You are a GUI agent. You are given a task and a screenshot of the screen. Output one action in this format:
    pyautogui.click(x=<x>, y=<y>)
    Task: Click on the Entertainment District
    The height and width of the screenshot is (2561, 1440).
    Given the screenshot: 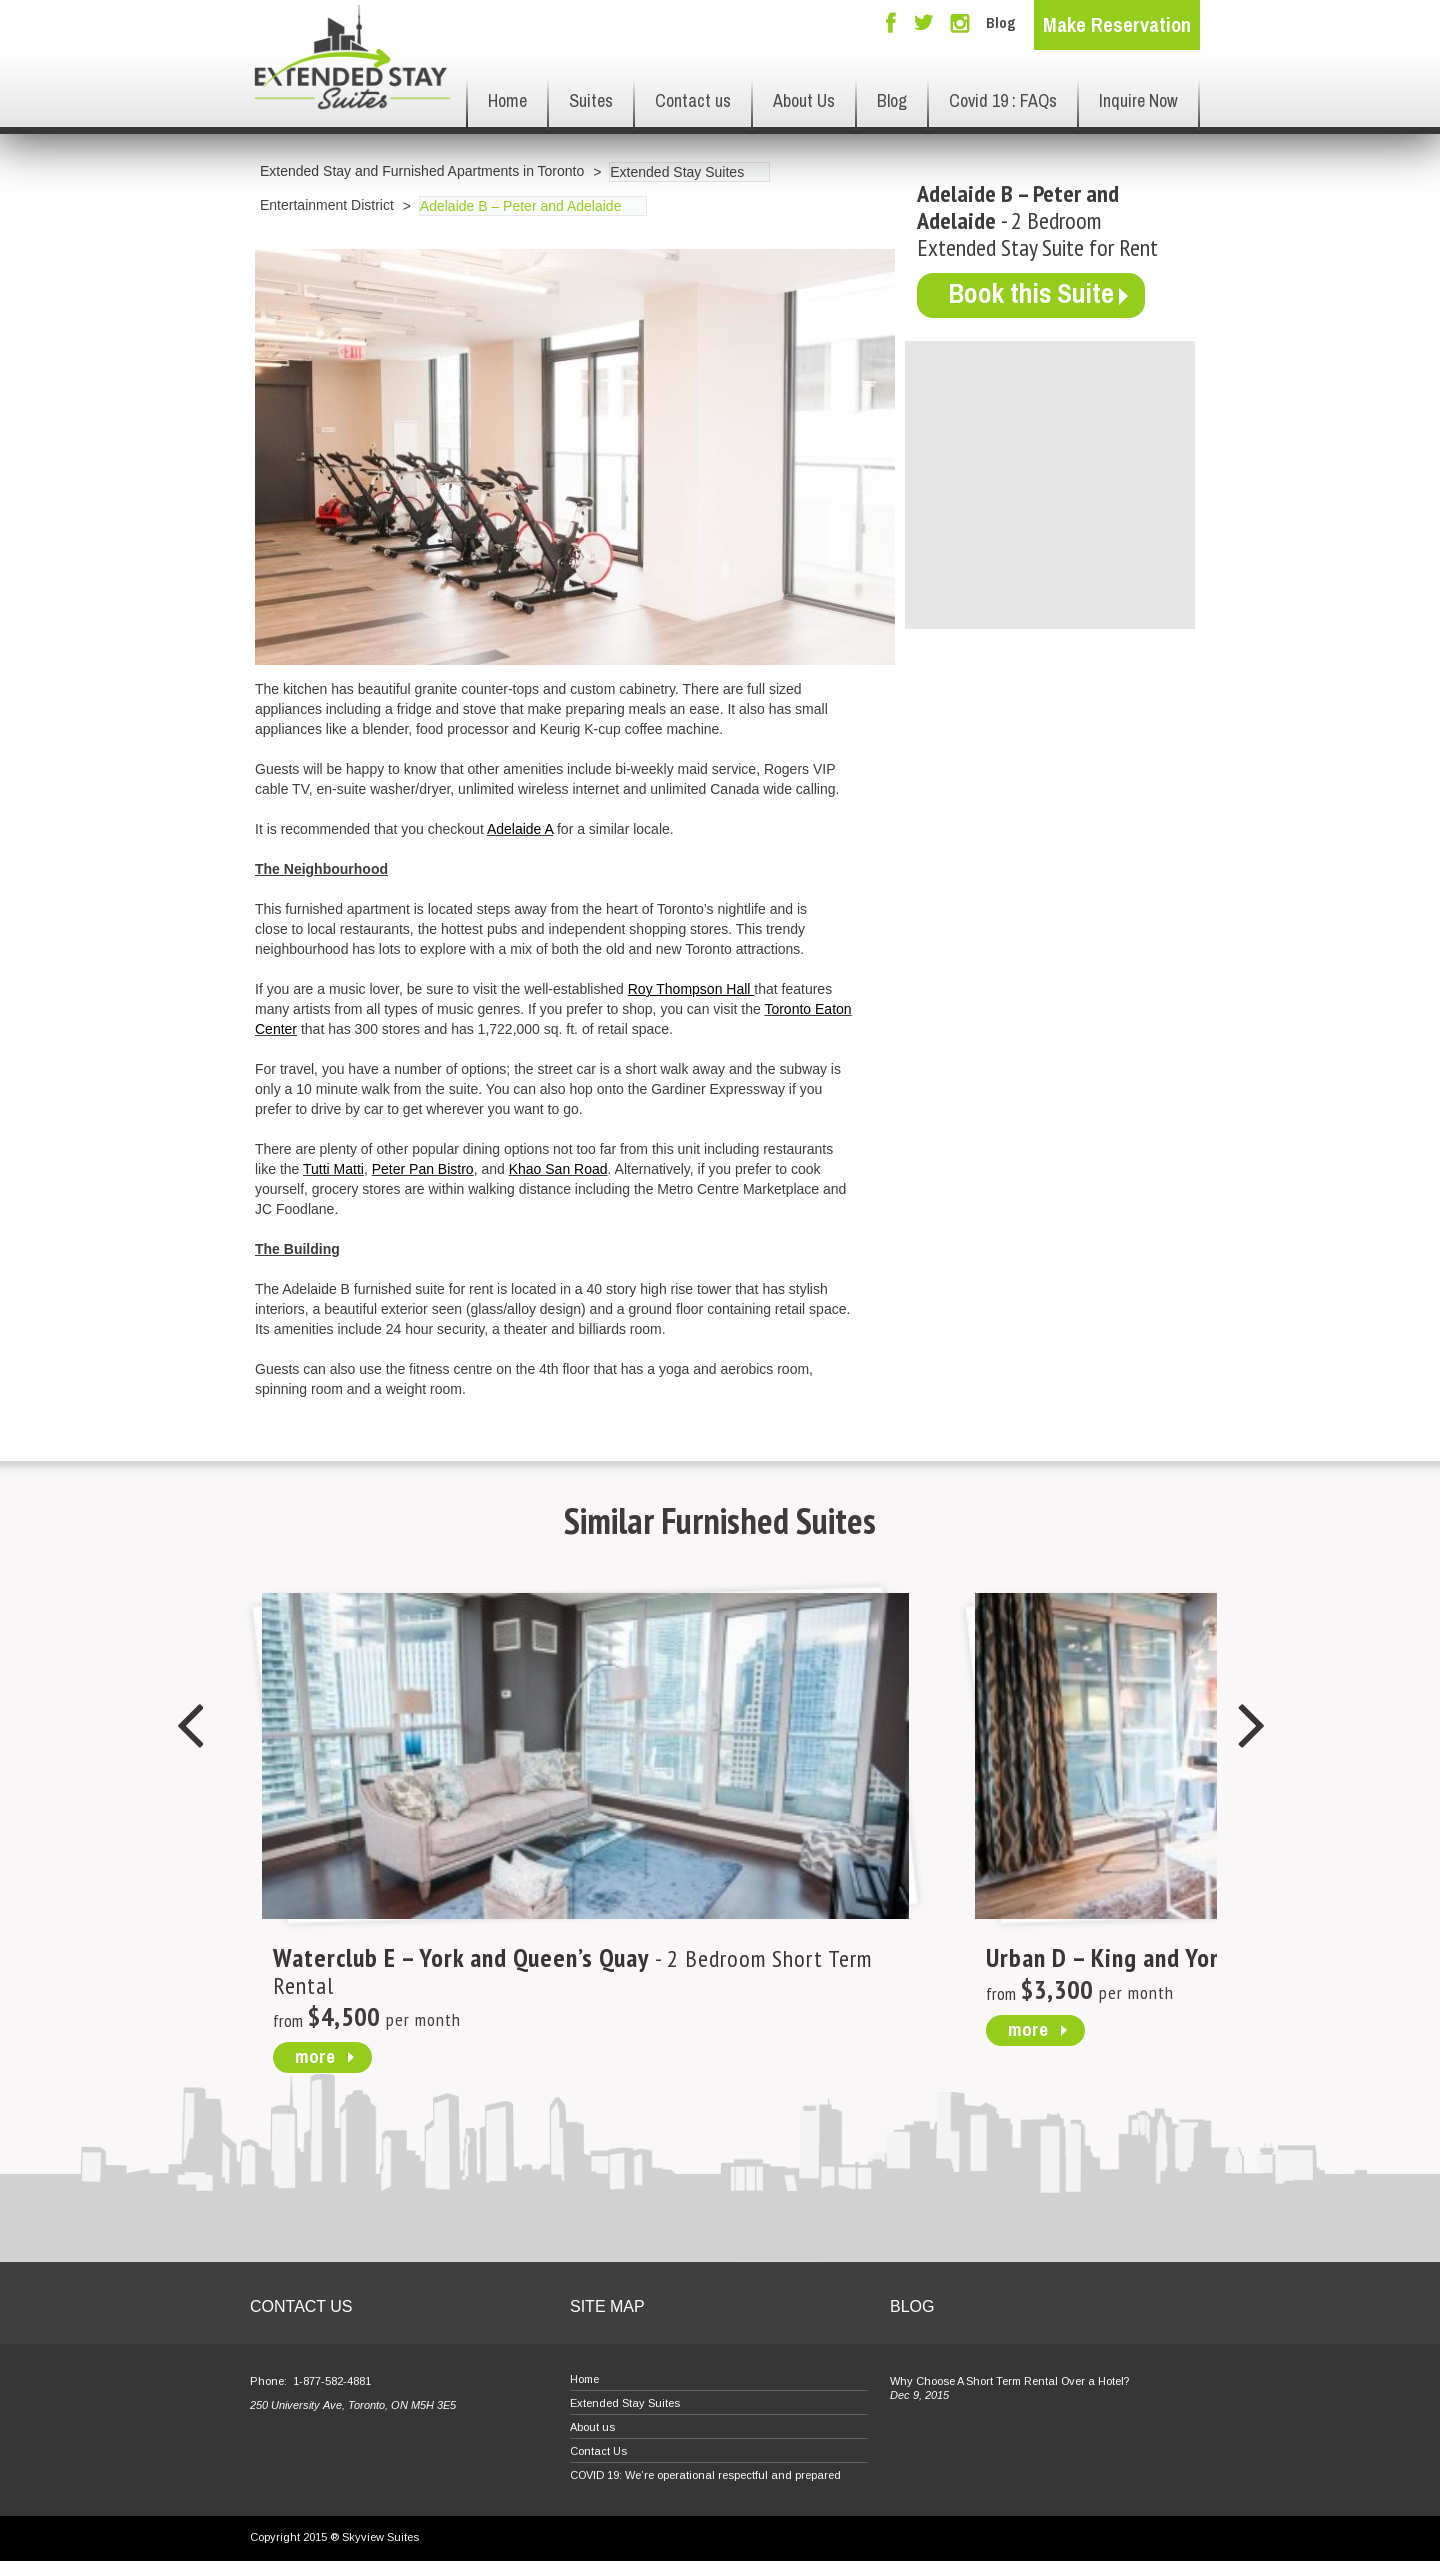 What is the action you would take?
    pyautogui.click(x=327, y=205)
    